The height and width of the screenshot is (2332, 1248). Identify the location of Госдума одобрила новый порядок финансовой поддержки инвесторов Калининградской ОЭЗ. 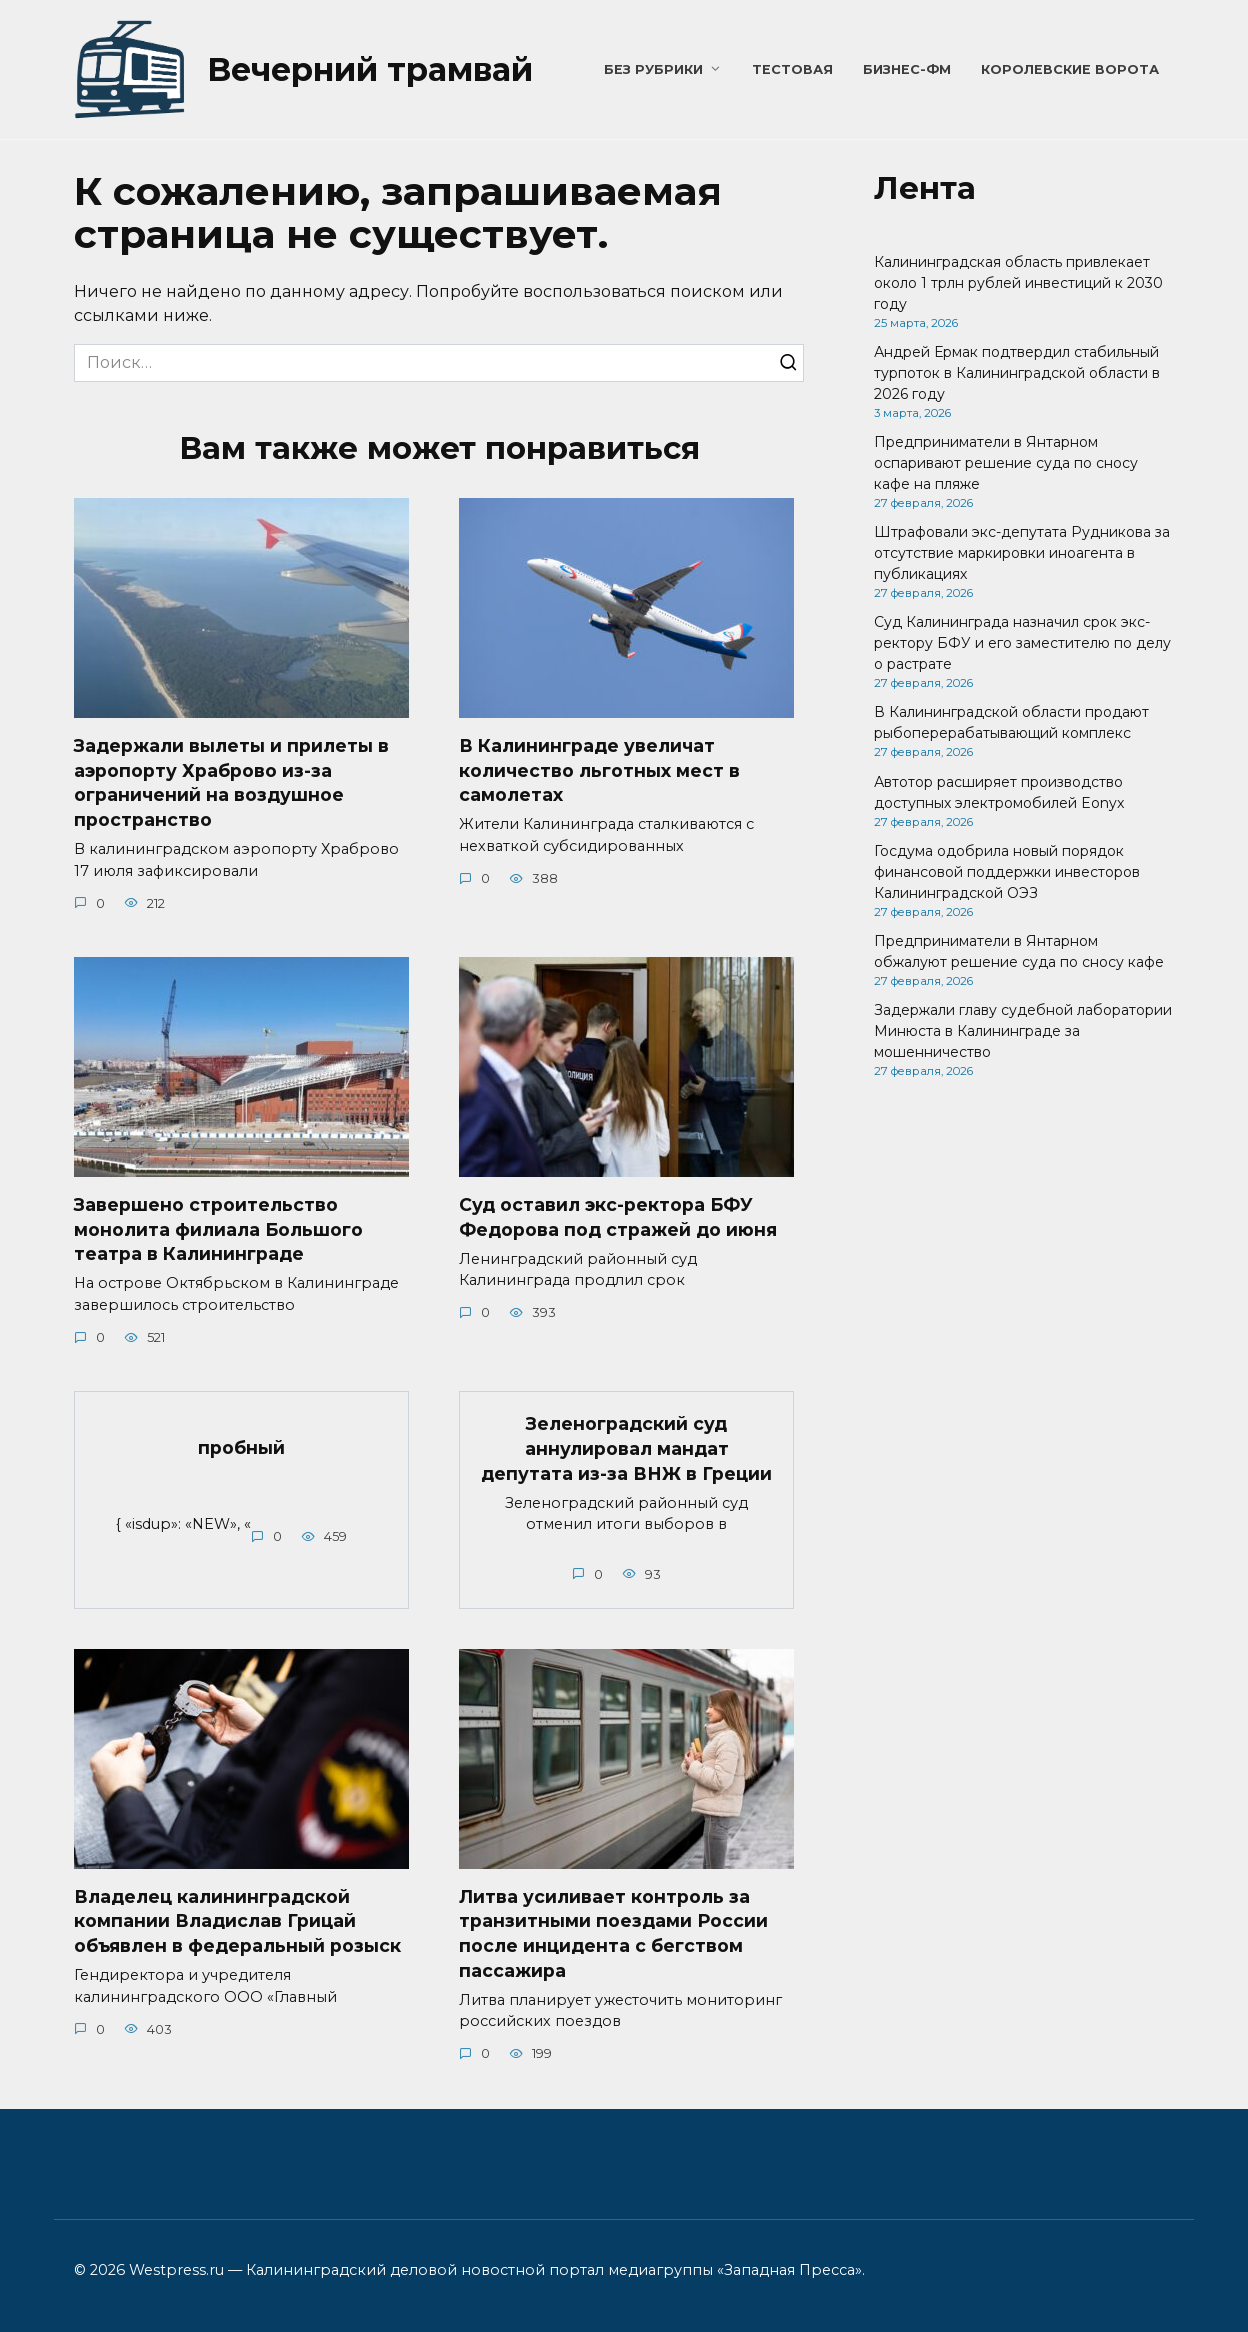
(1007, 872).